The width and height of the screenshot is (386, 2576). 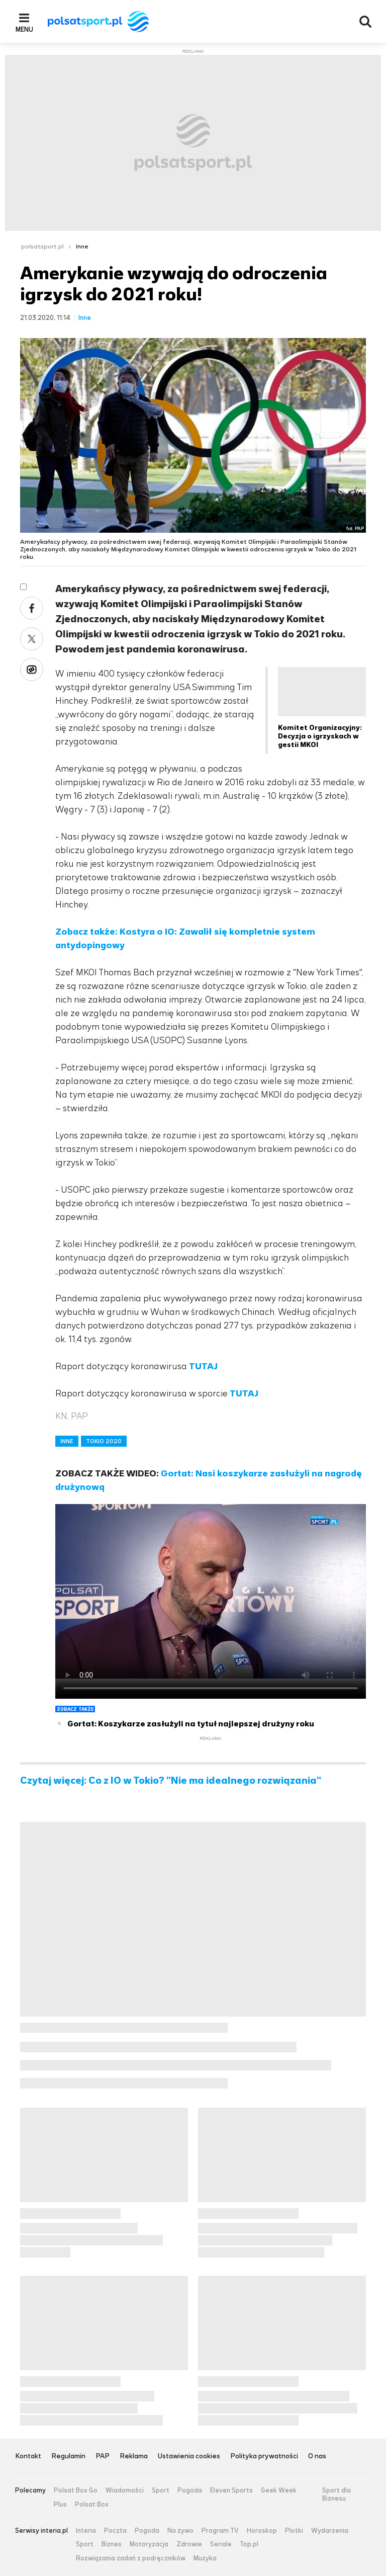 What do you see at coordinates (329, 2531) in the screenshot?
I see `Wydarzenia` at bounding box center [329, 2531].